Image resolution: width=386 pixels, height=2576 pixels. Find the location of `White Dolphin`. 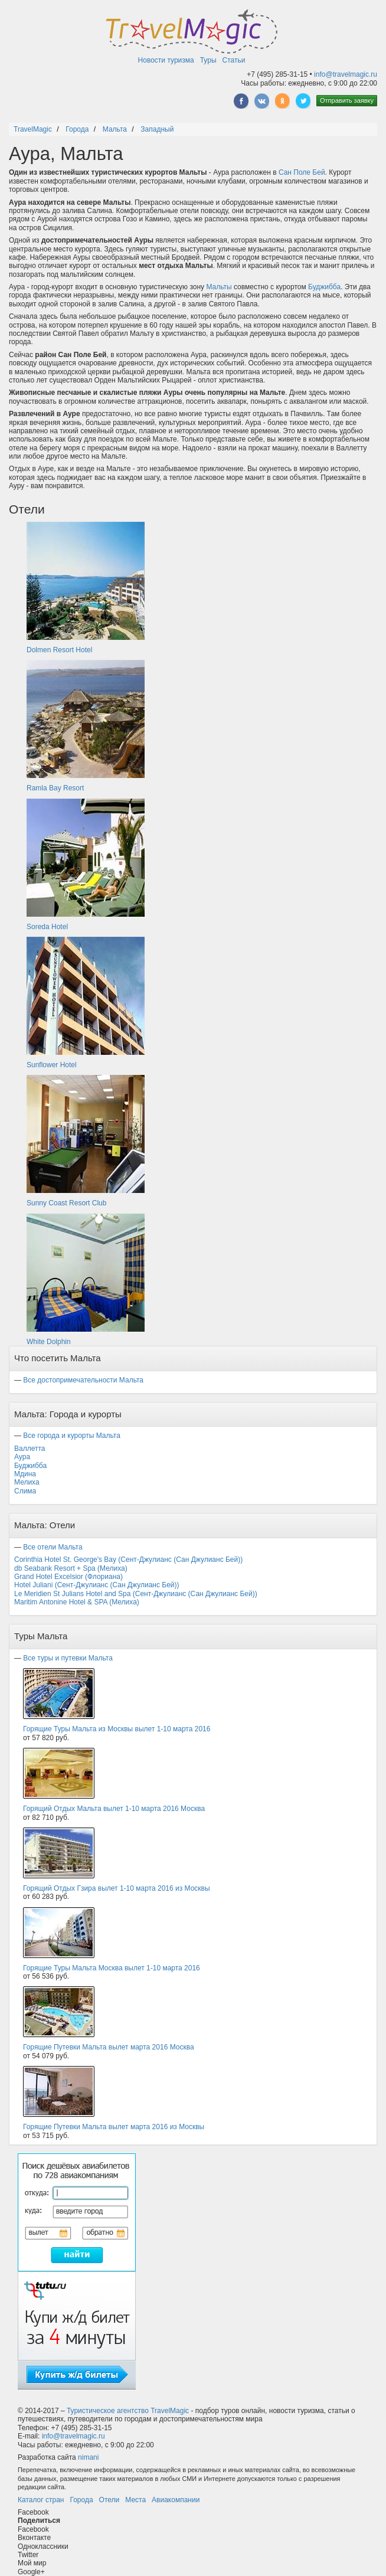

White Dolphin is located at coordinates (49, 1342).